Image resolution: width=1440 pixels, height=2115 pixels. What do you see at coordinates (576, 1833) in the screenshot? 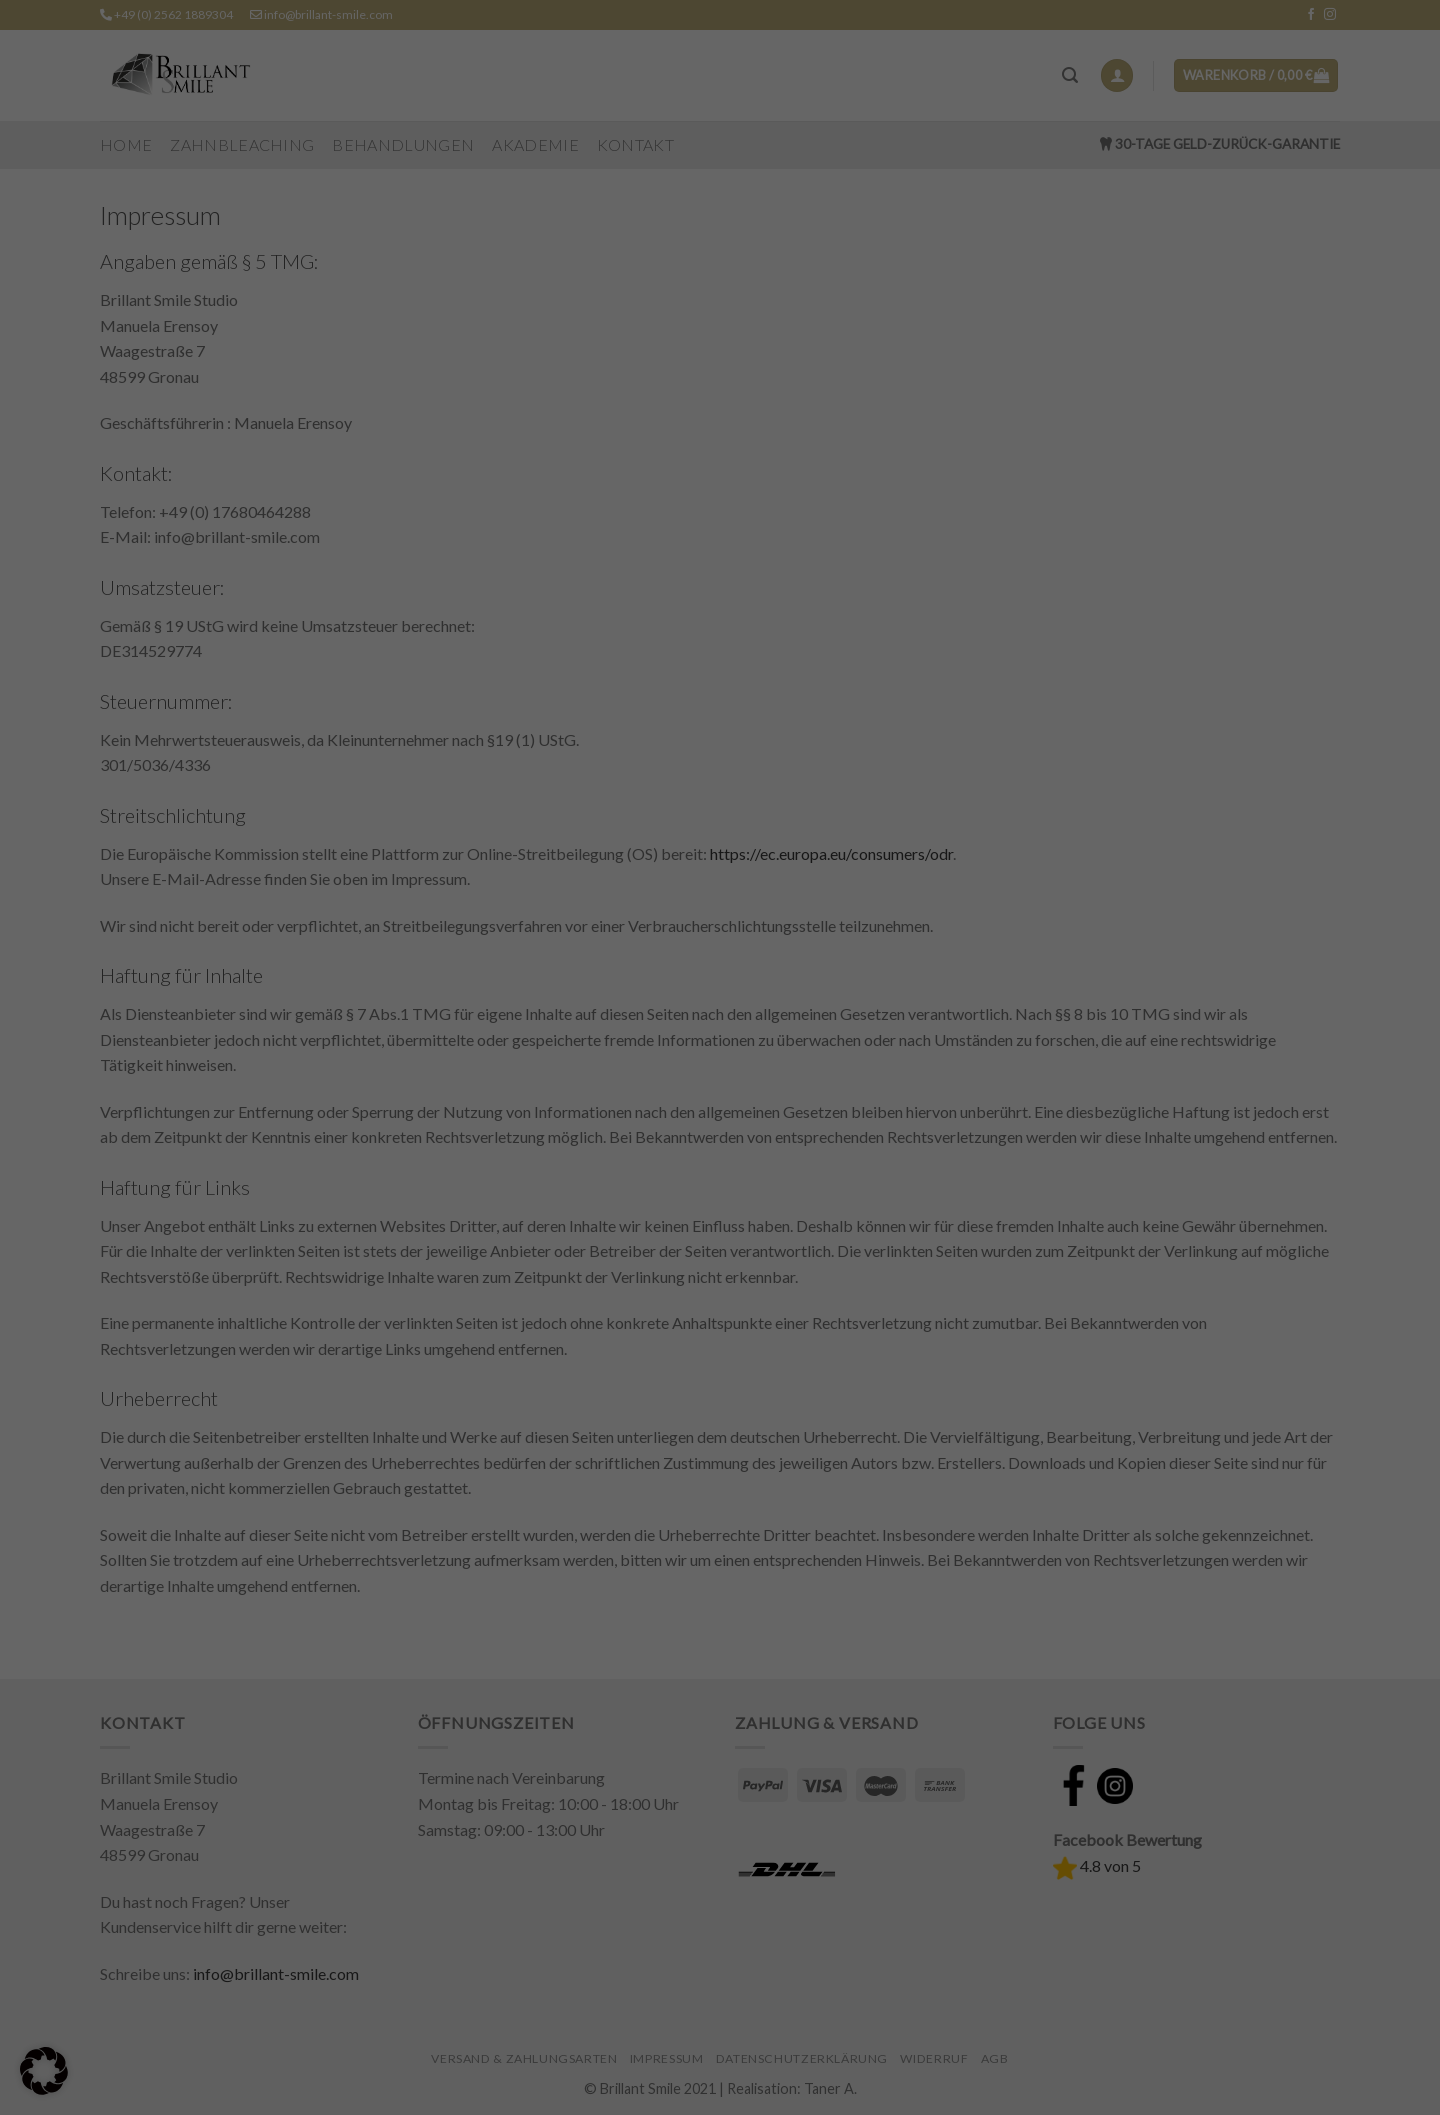
I see `Essenziell` at bounding box center [576, 1833].